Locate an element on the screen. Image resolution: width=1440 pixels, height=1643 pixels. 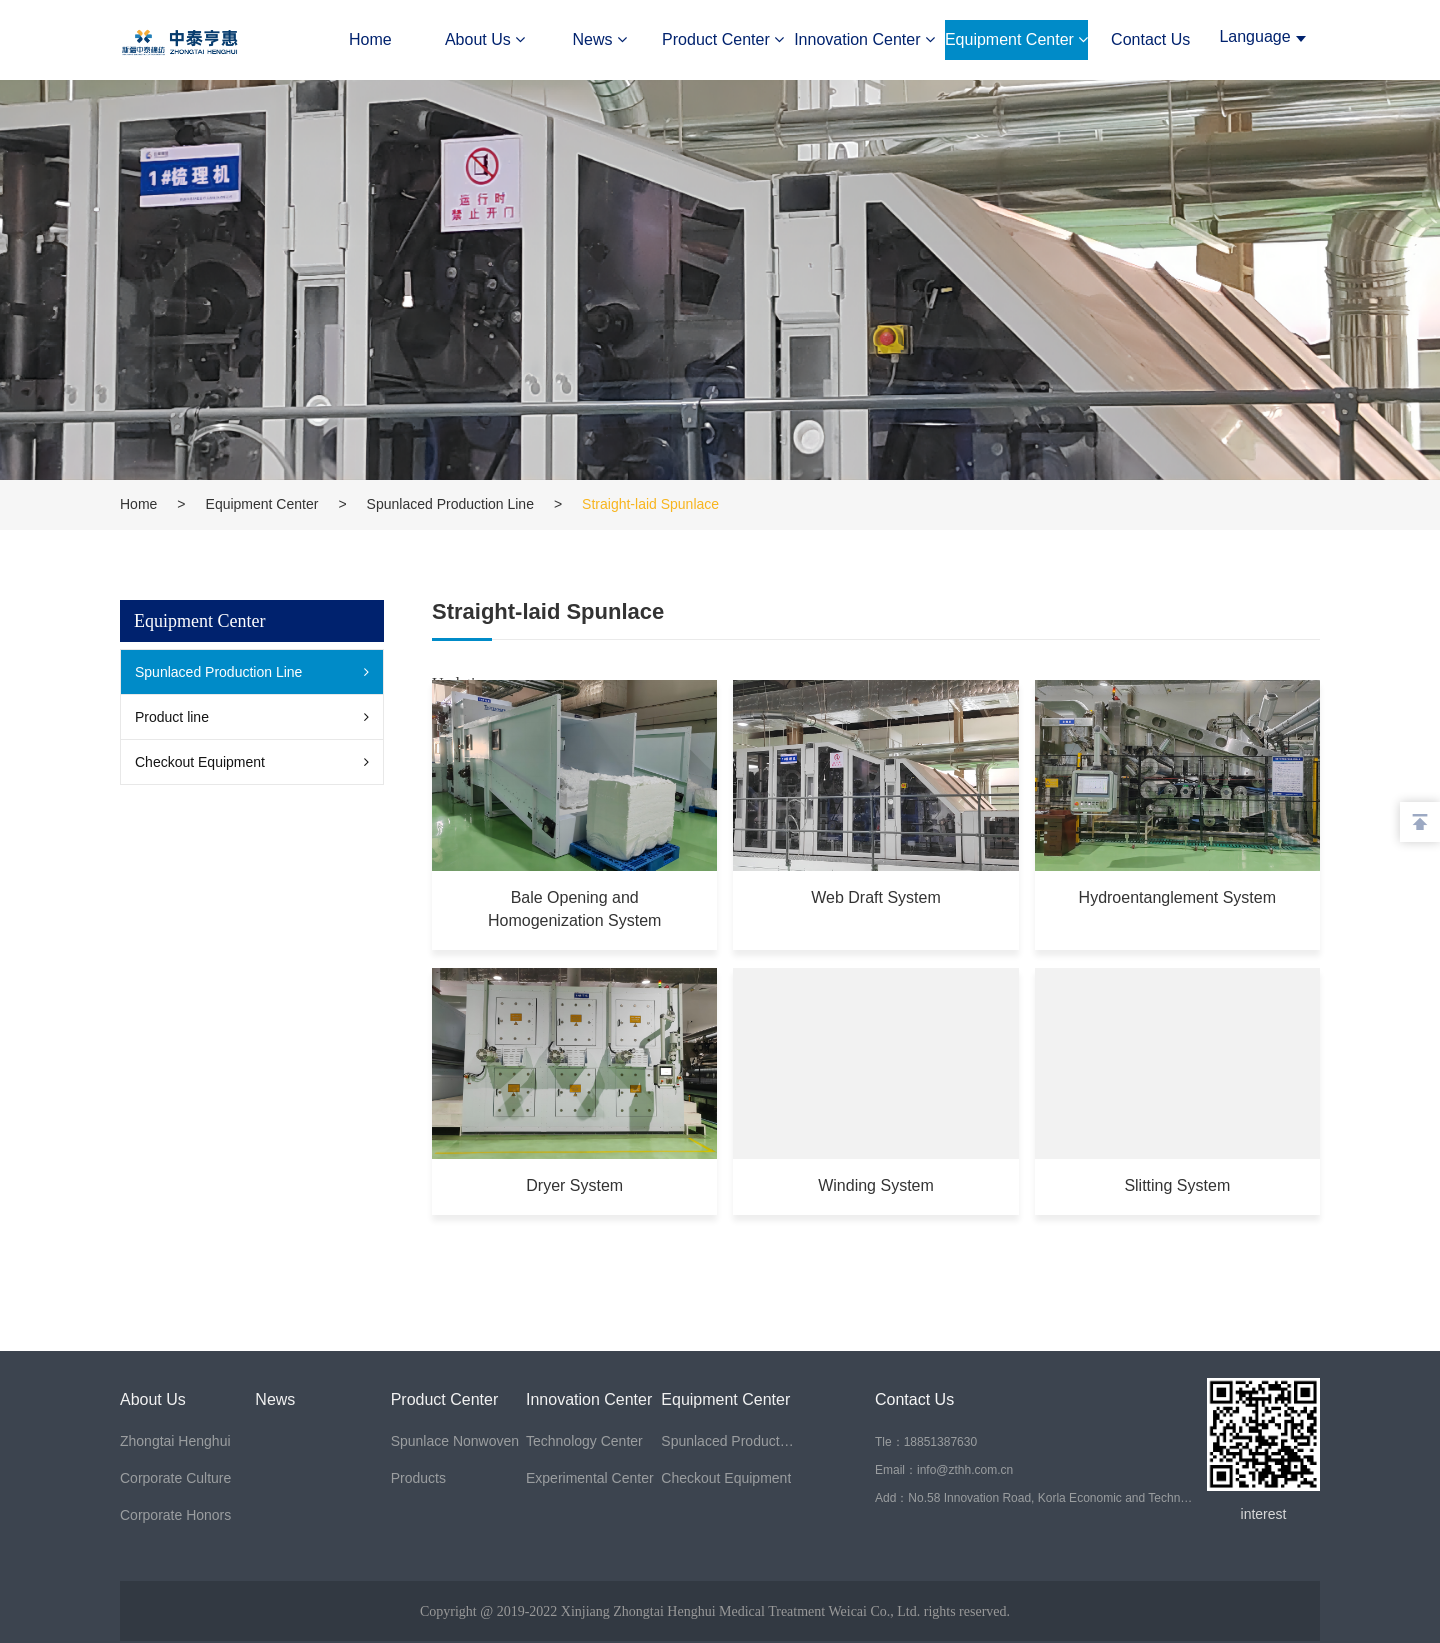
Slitting System is located at coordinates (1178, 1183).